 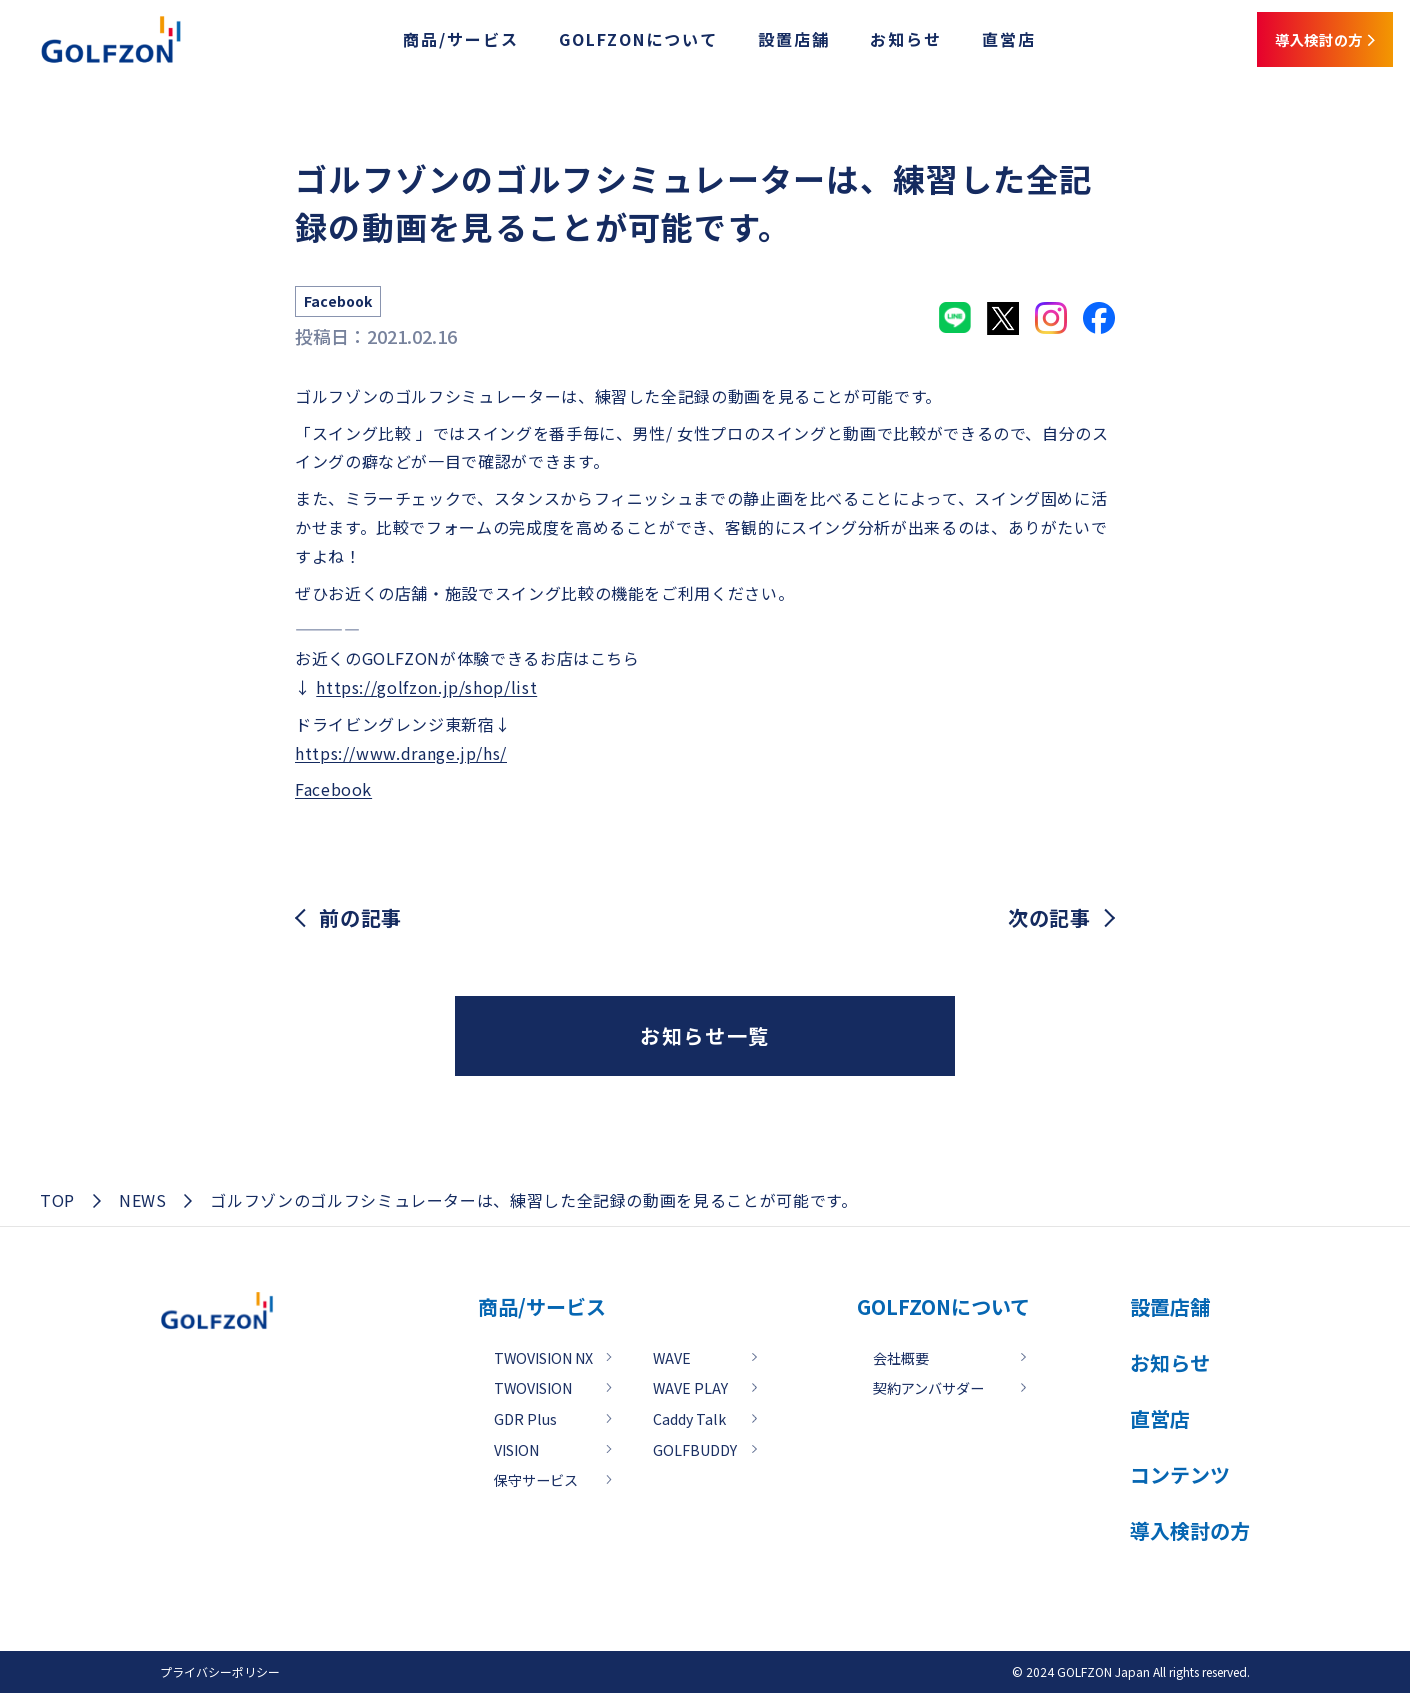 What do you see at coordinates (57, 1200) in the screenshot?
I see `TOP` at bounding box center [57, 1200].